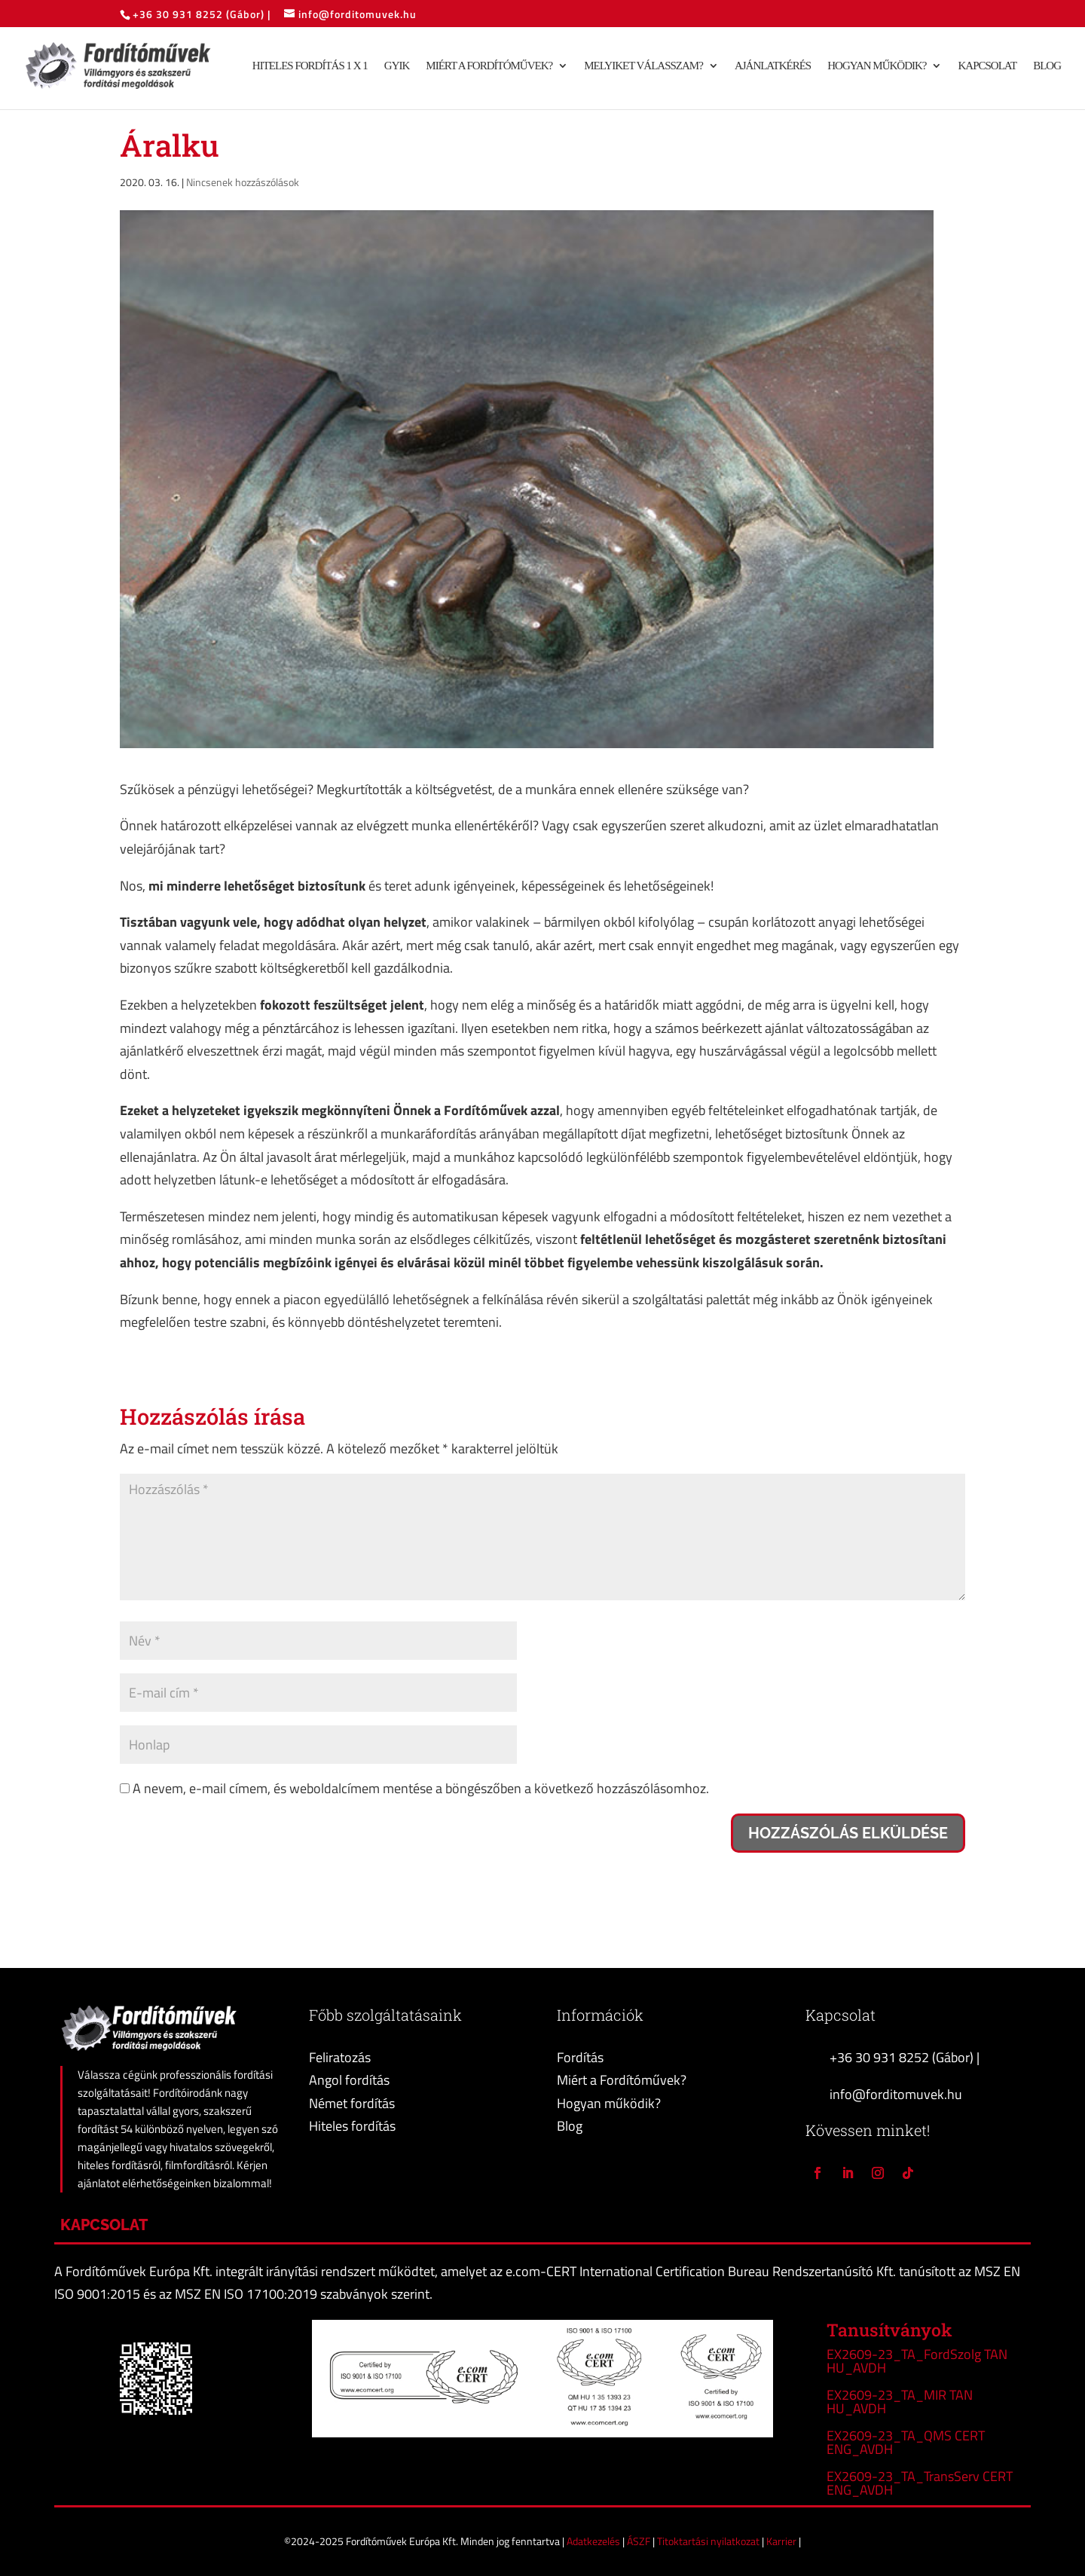 This screenshot has width=1085, height=2576. What do you see at coordinates (421, 1788) in the screenshot?
I see `A nevem, e-mail címem, és weboldalcímem mentése a böngészőben a következő hozzászólásomhoz.` at bounding box center [421, 1788].